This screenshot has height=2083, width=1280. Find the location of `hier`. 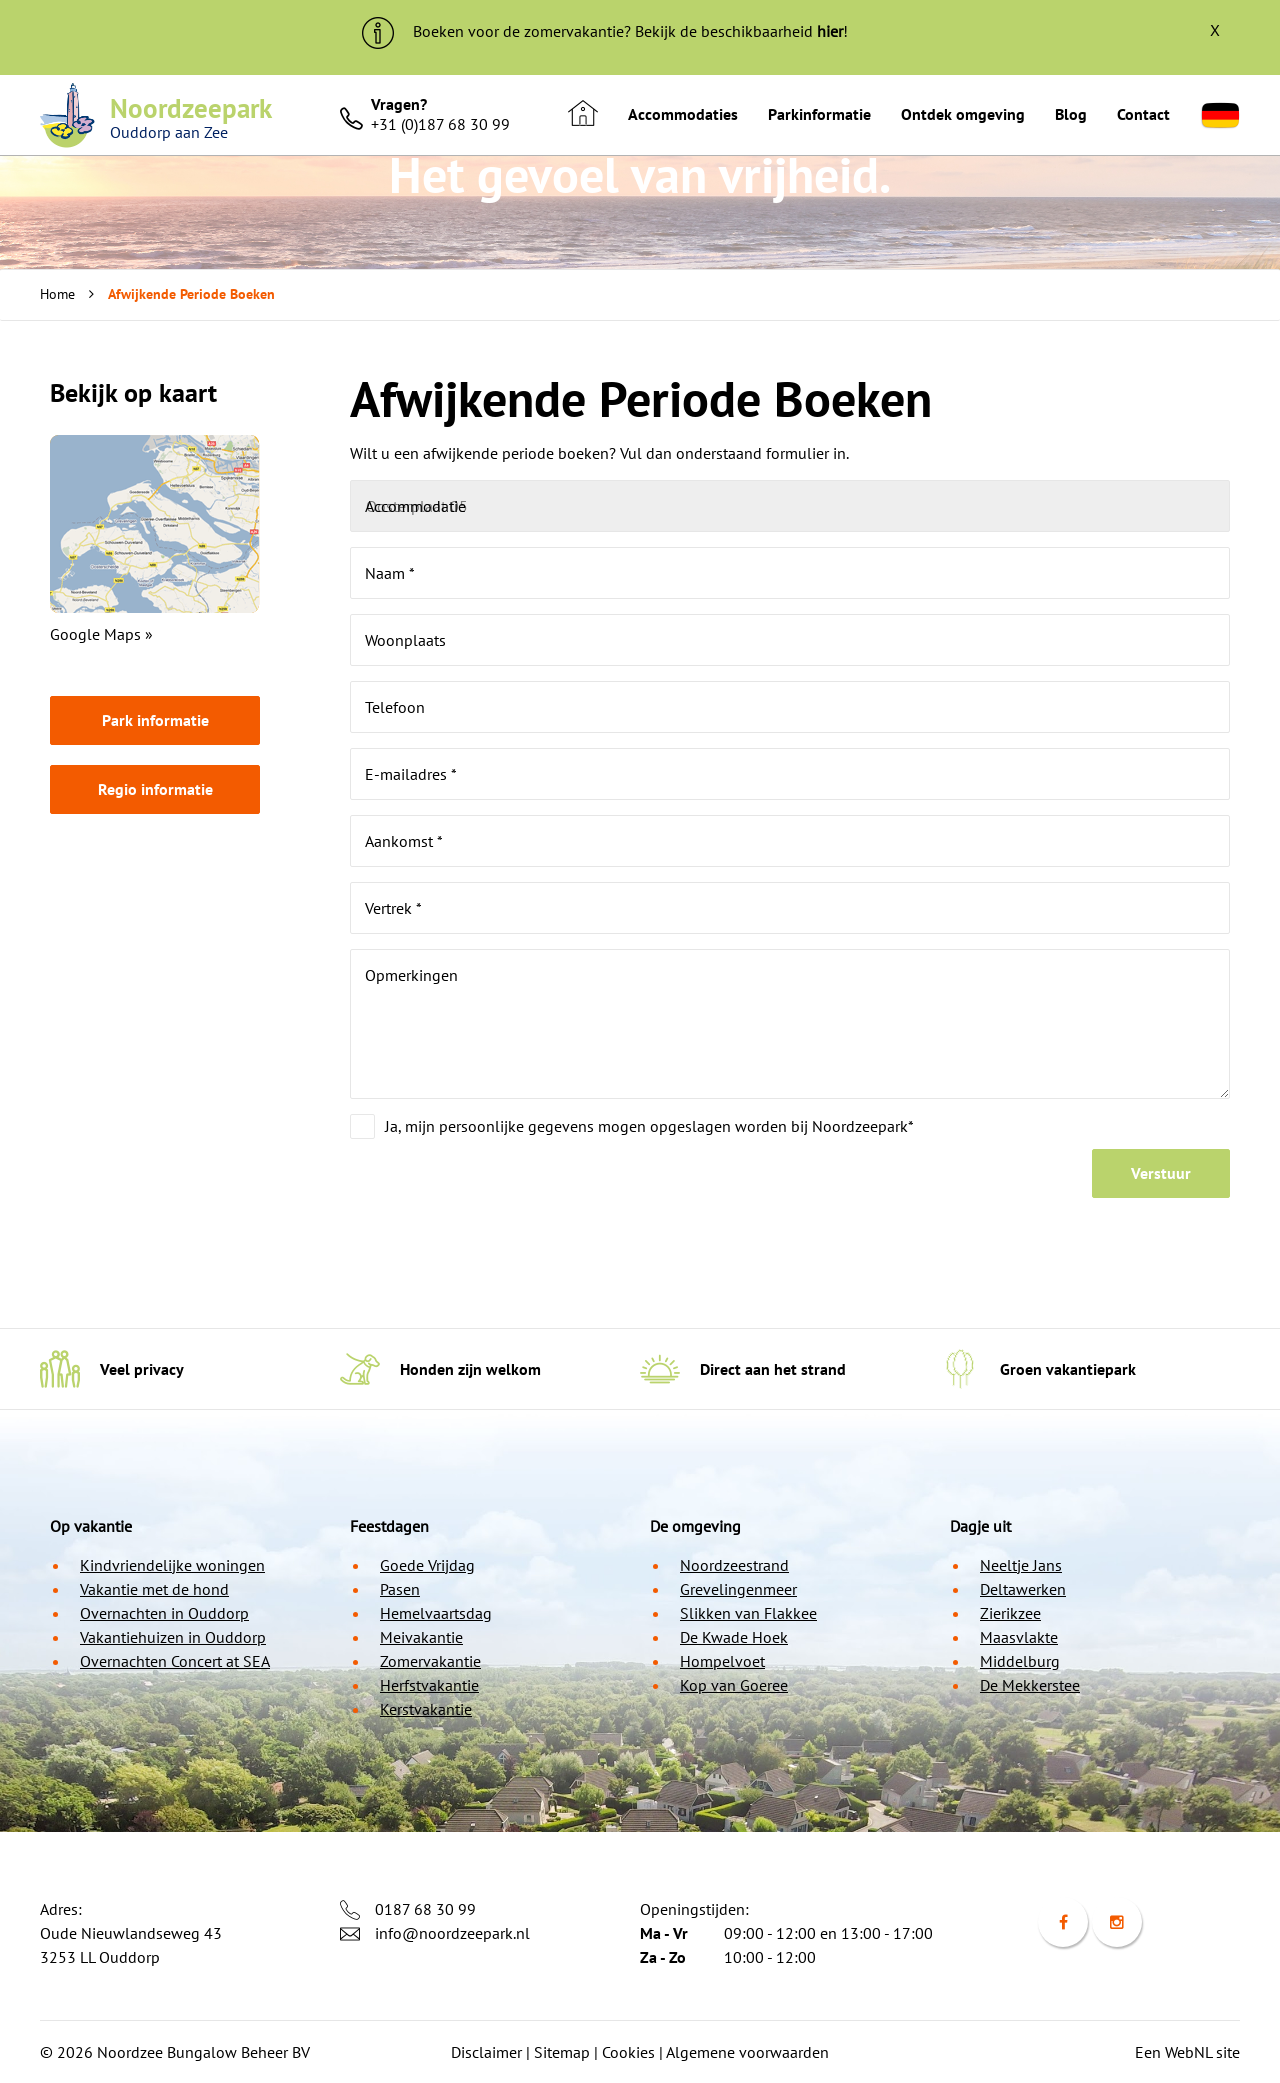

hier is located at coordinates (830, 31).